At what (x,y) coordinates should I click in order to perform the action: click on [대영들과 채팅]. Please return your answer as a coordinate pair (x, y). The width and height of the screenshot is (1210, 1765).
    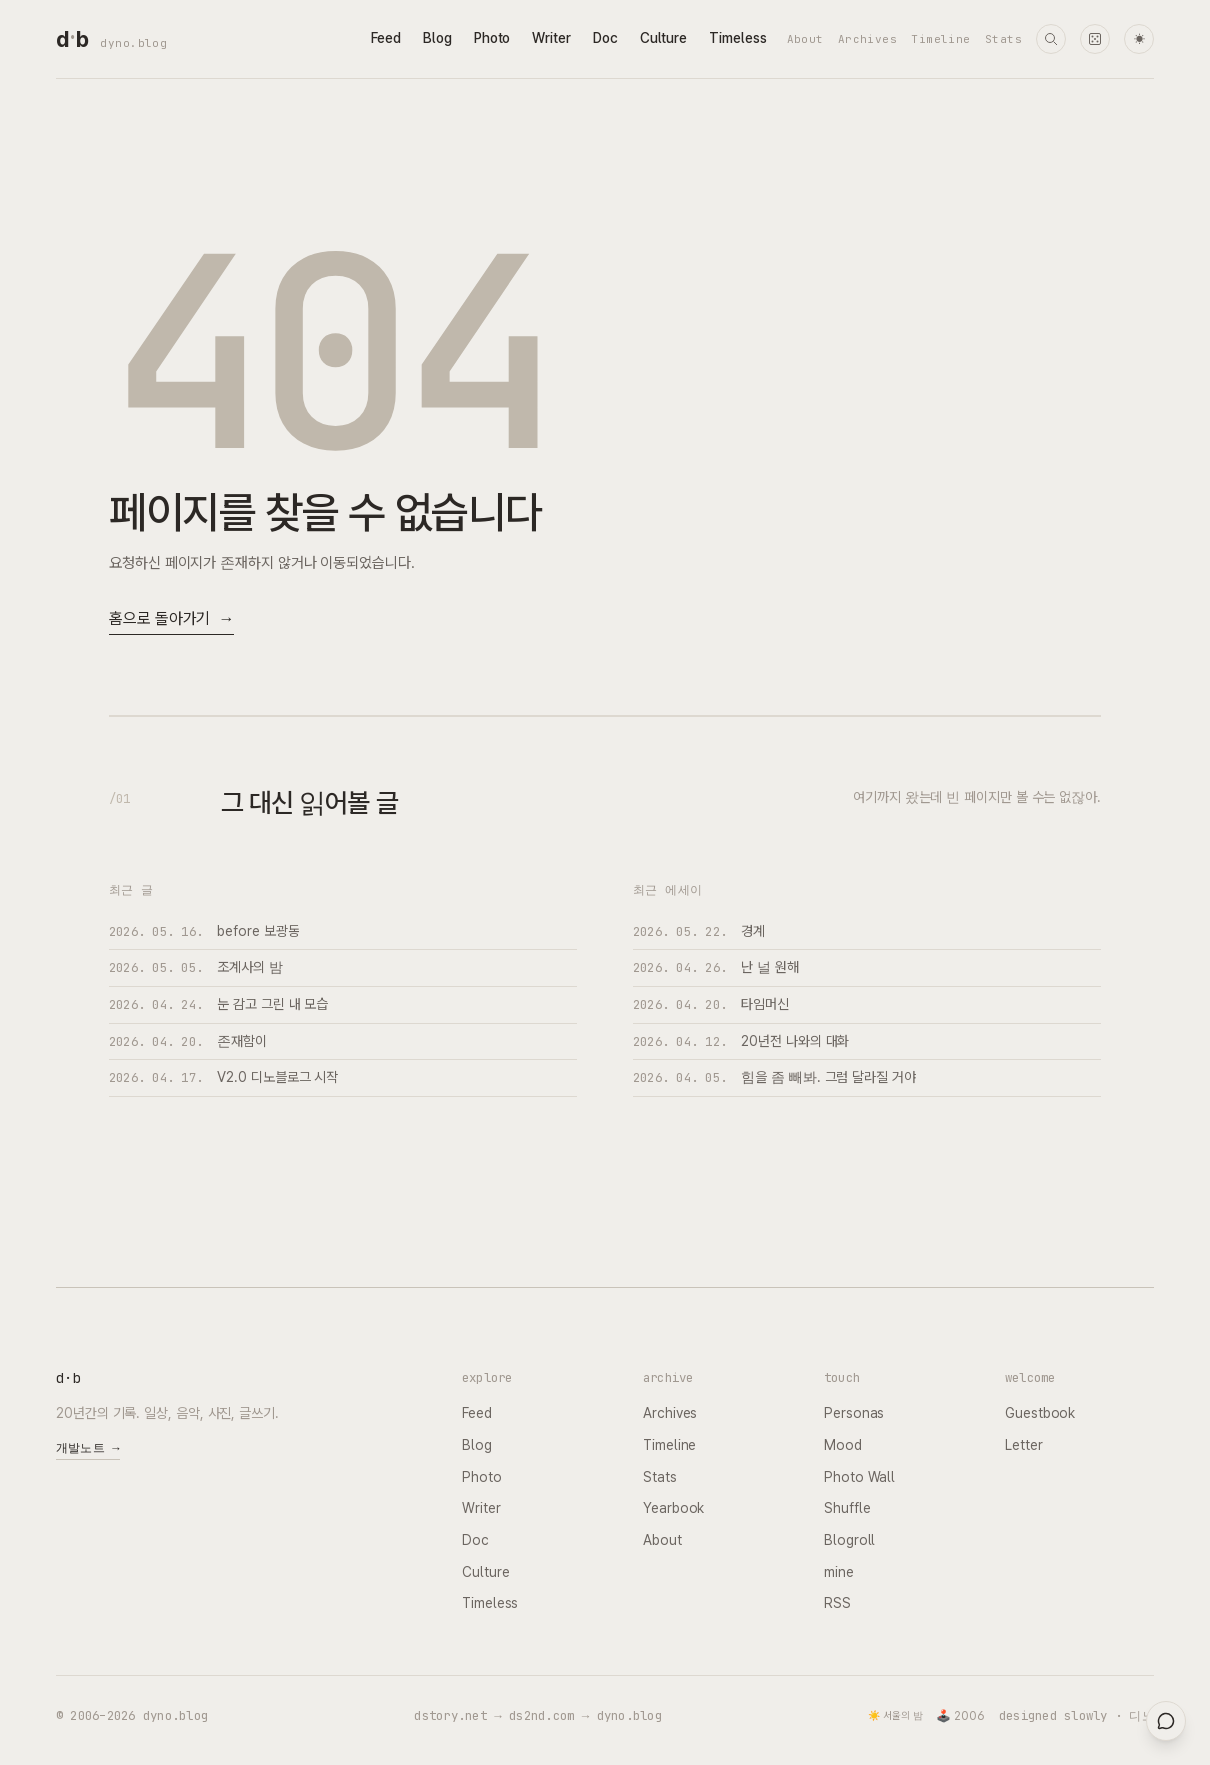
    Looking at the image, I should click on (1166, 1721).